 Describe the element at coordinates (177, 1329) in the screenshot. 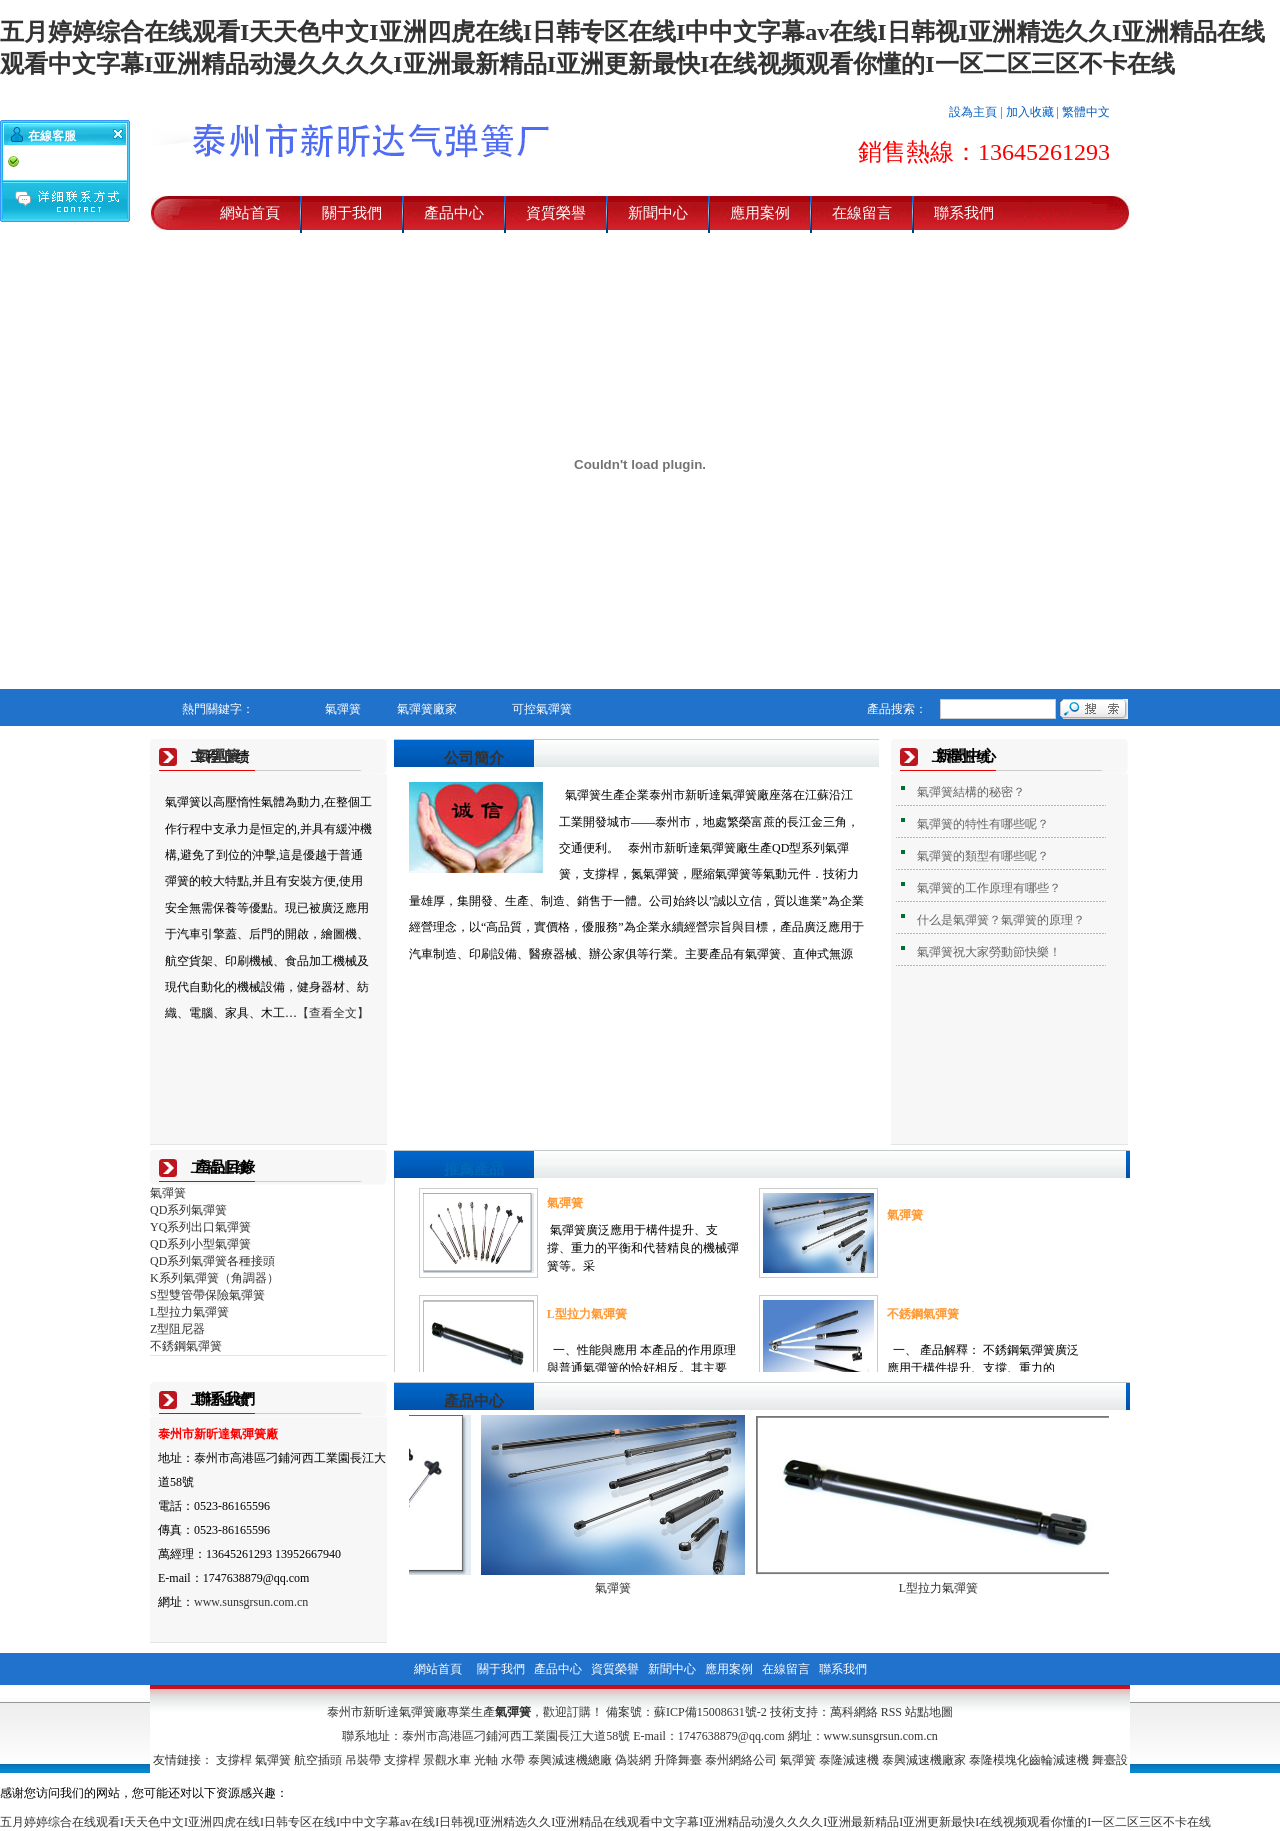

I see `Z型阻尼器` at that location.